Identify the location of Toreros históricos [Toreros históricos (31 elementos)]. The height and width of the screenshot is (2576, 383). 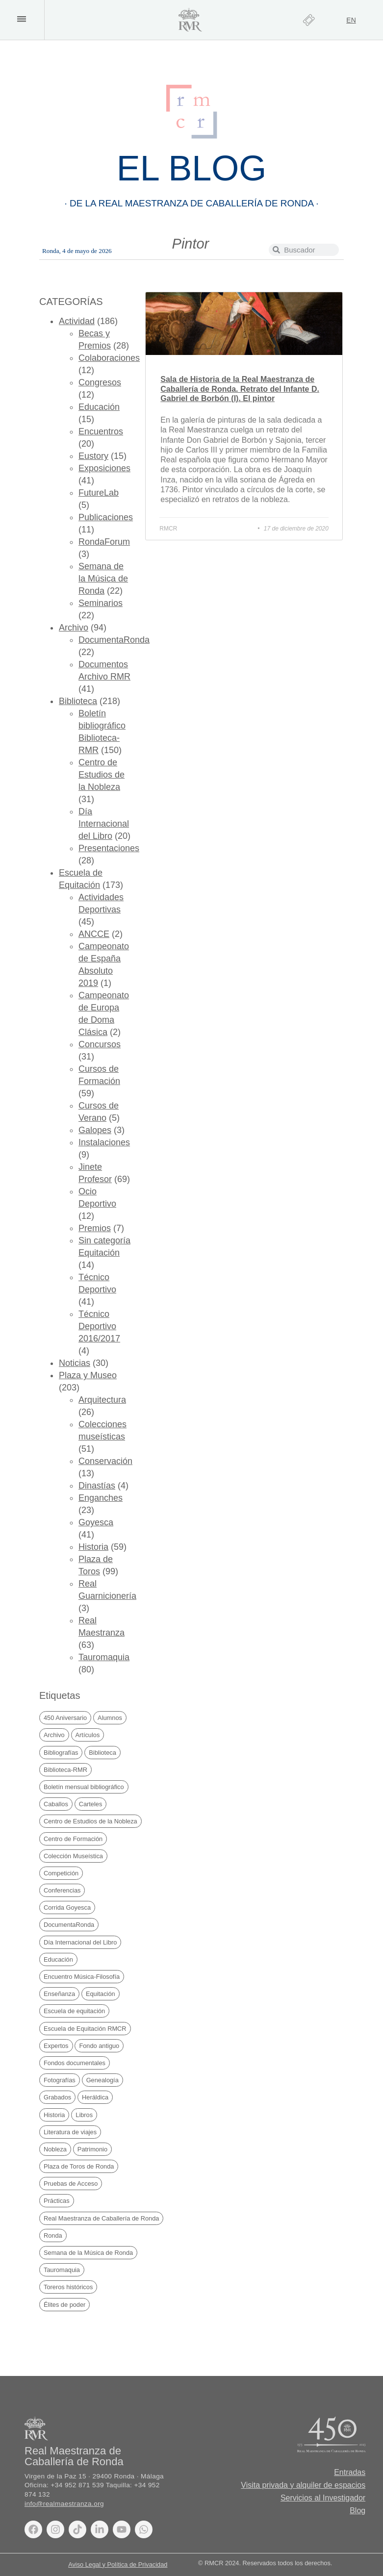
(68, 2287).